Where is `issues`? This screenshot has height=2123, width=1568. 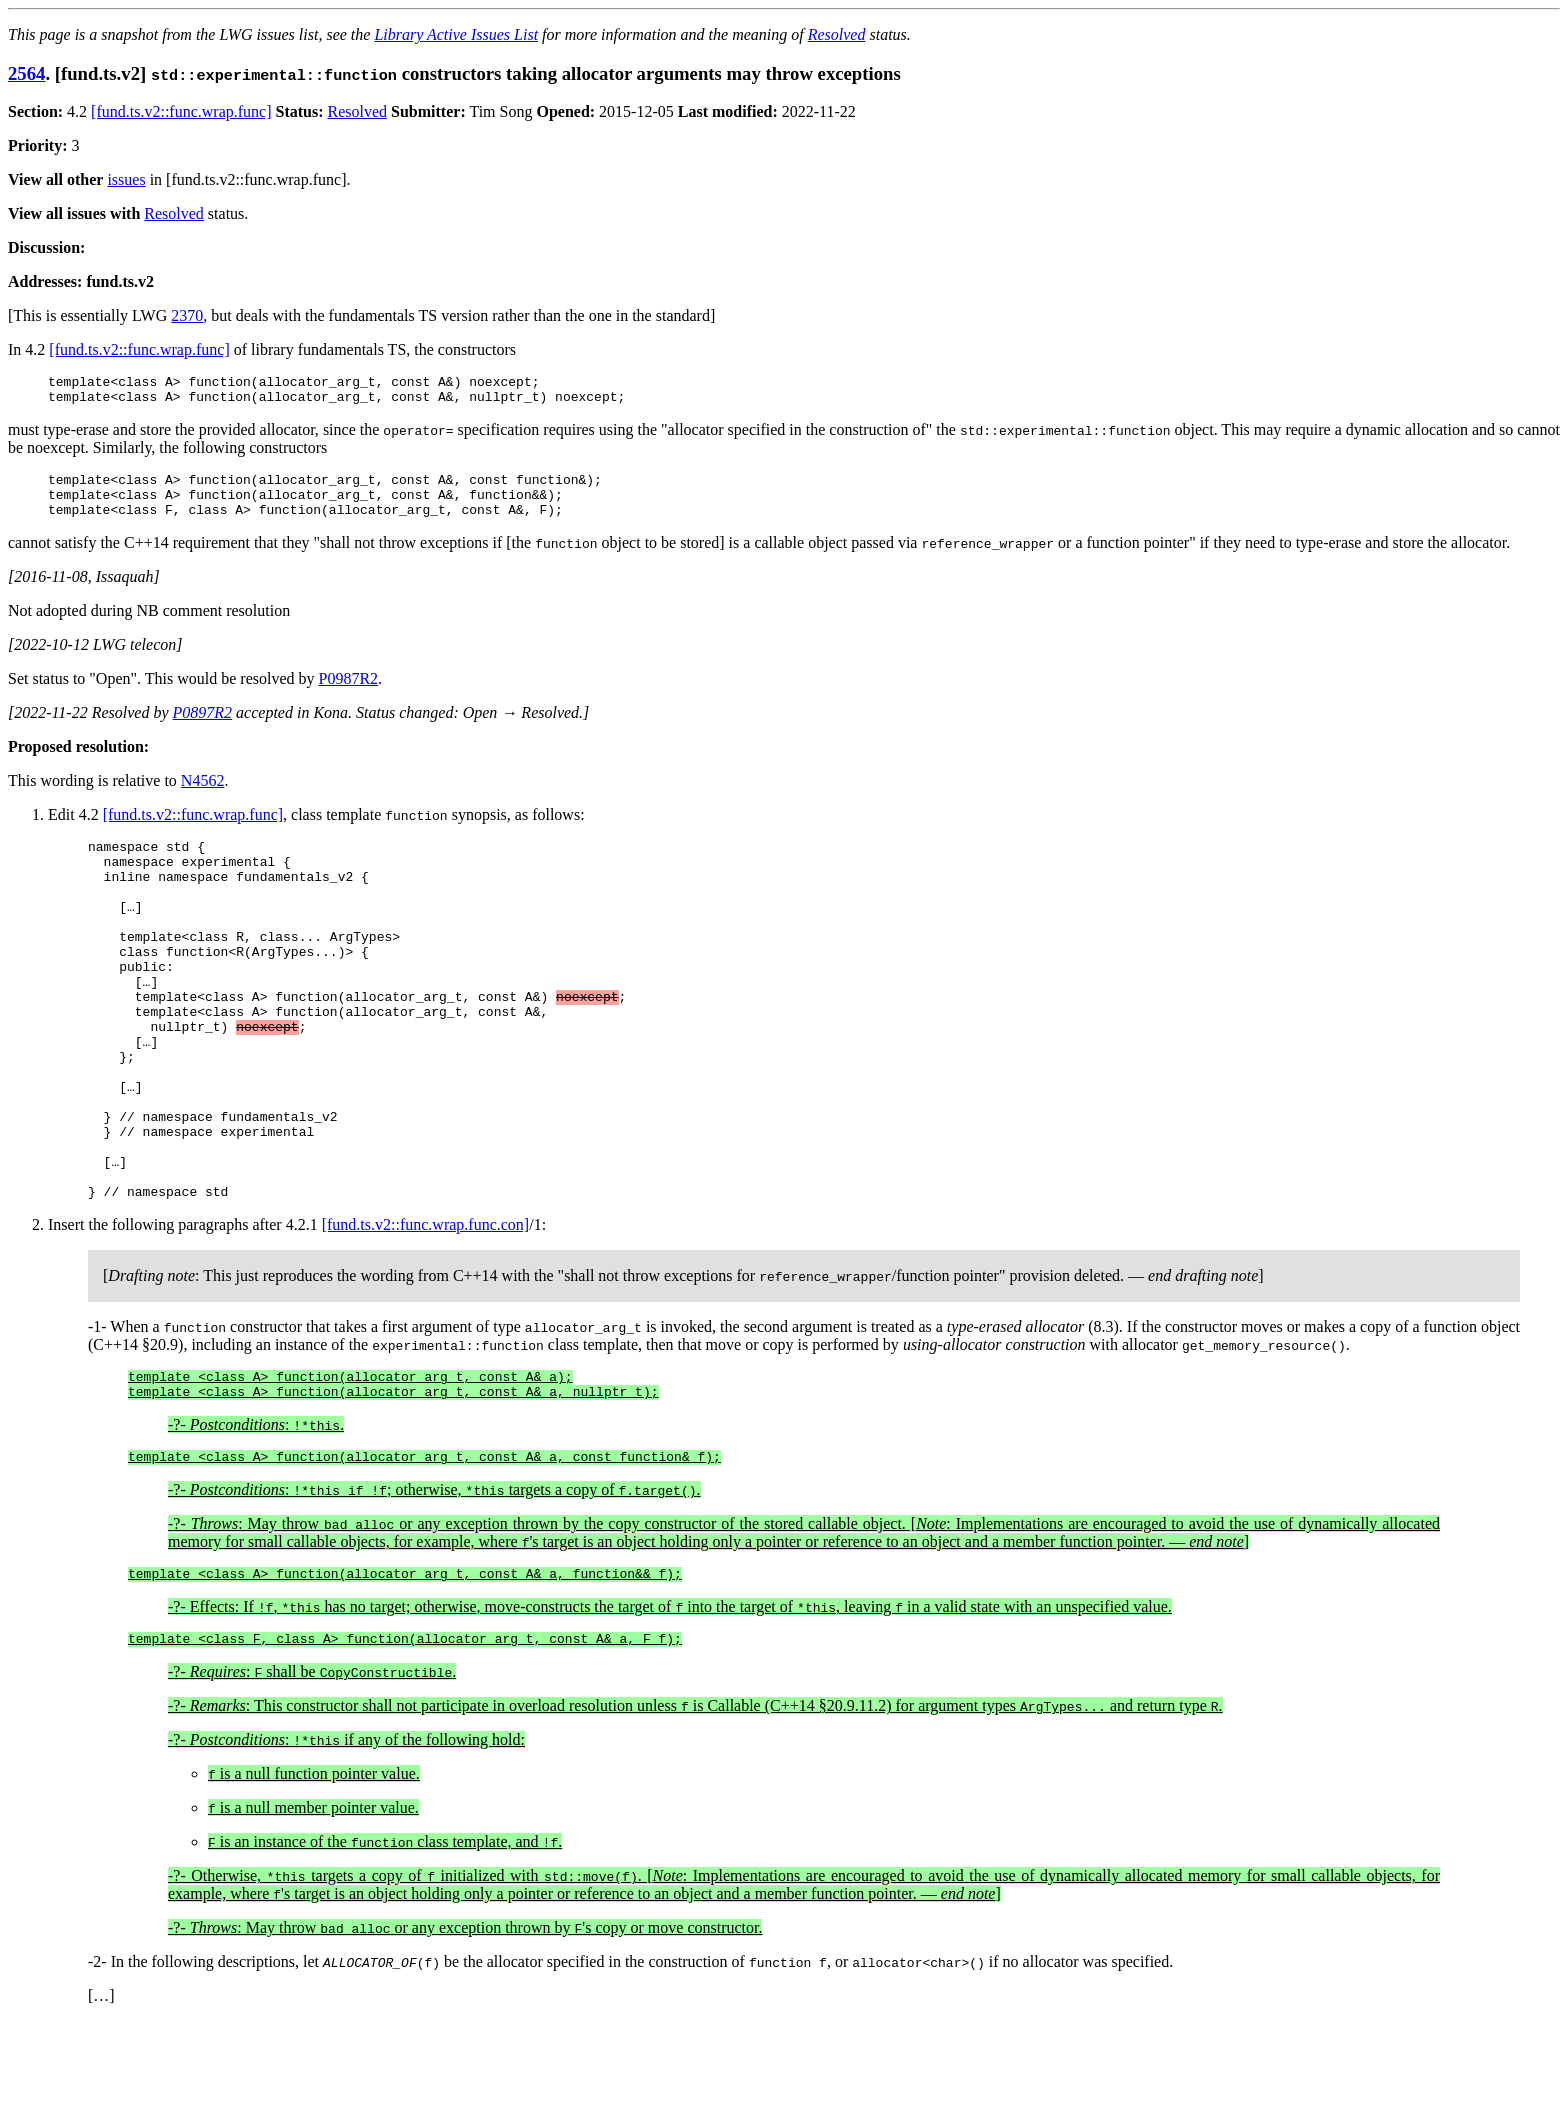
issues is located at coordinates (126, 179).